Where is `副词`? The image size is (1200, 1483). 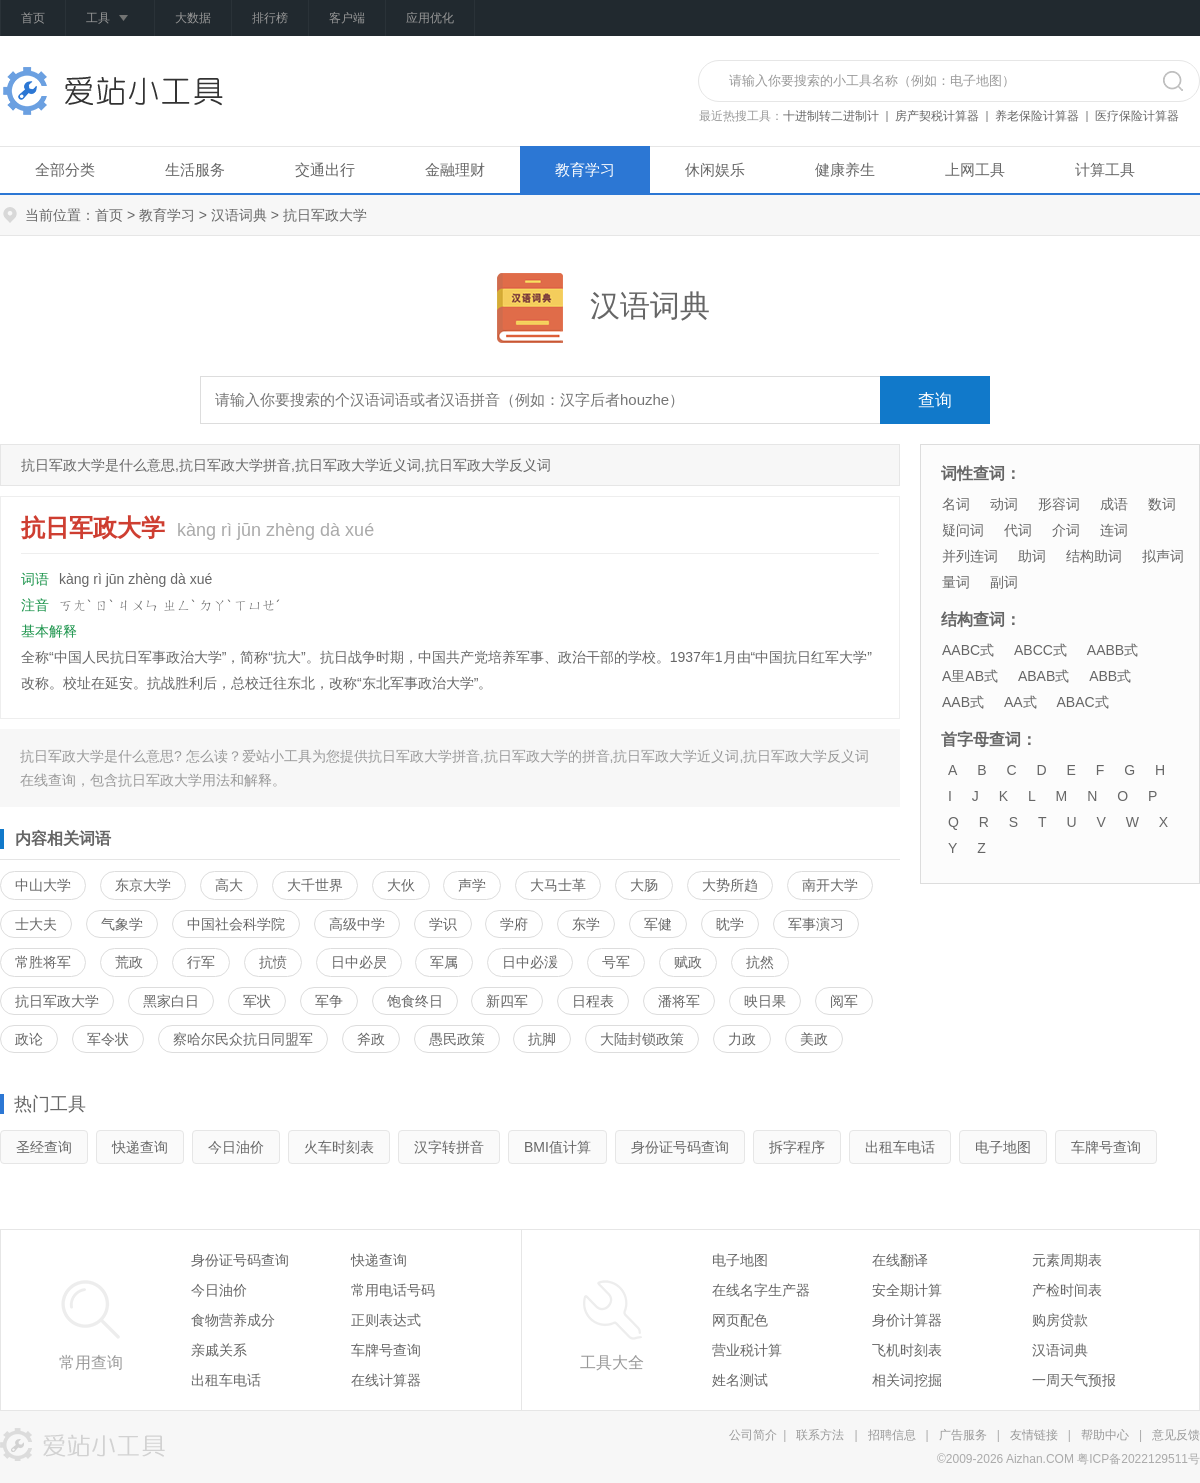
副词 is located at coordinates (1004, 582).